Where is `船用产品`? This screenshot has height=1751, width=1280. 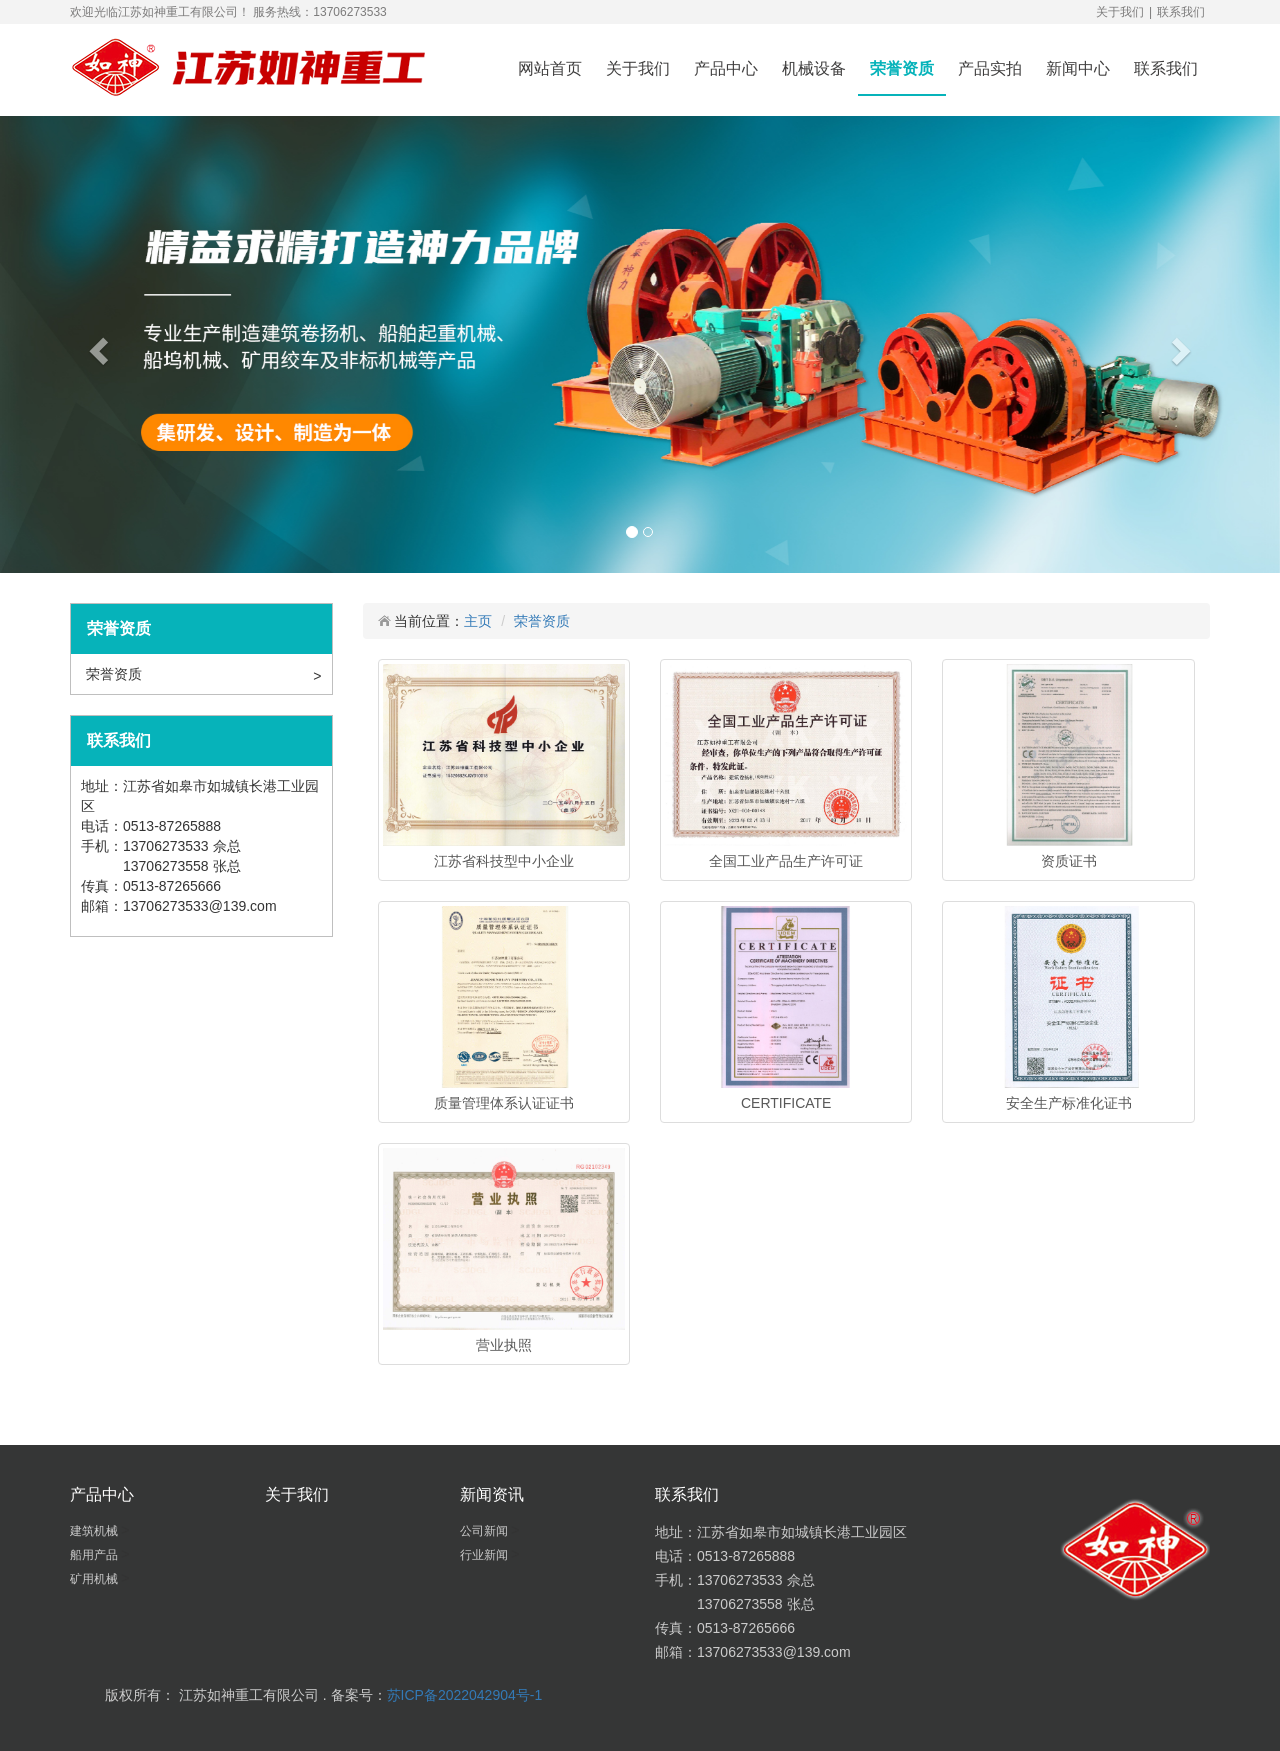
船用产品 is located at coordinates (95, 1555).